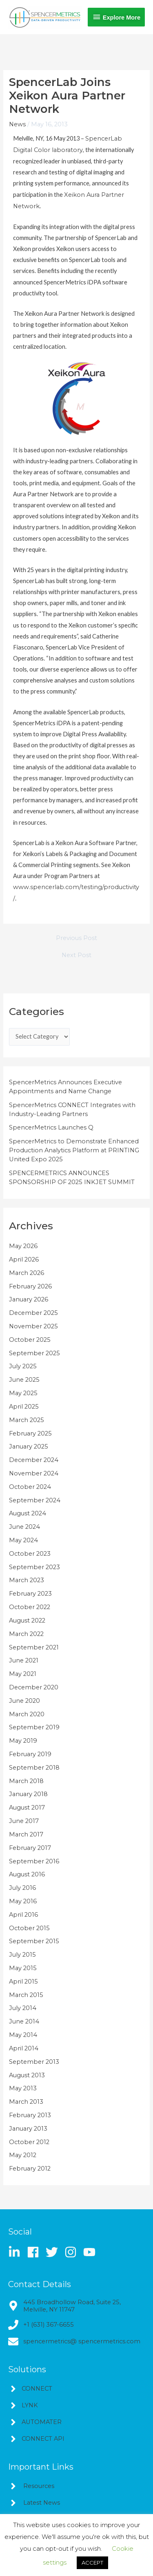 This screenshot has width=153, height=2576. I want to click on October 2023, so click(30, 1553).